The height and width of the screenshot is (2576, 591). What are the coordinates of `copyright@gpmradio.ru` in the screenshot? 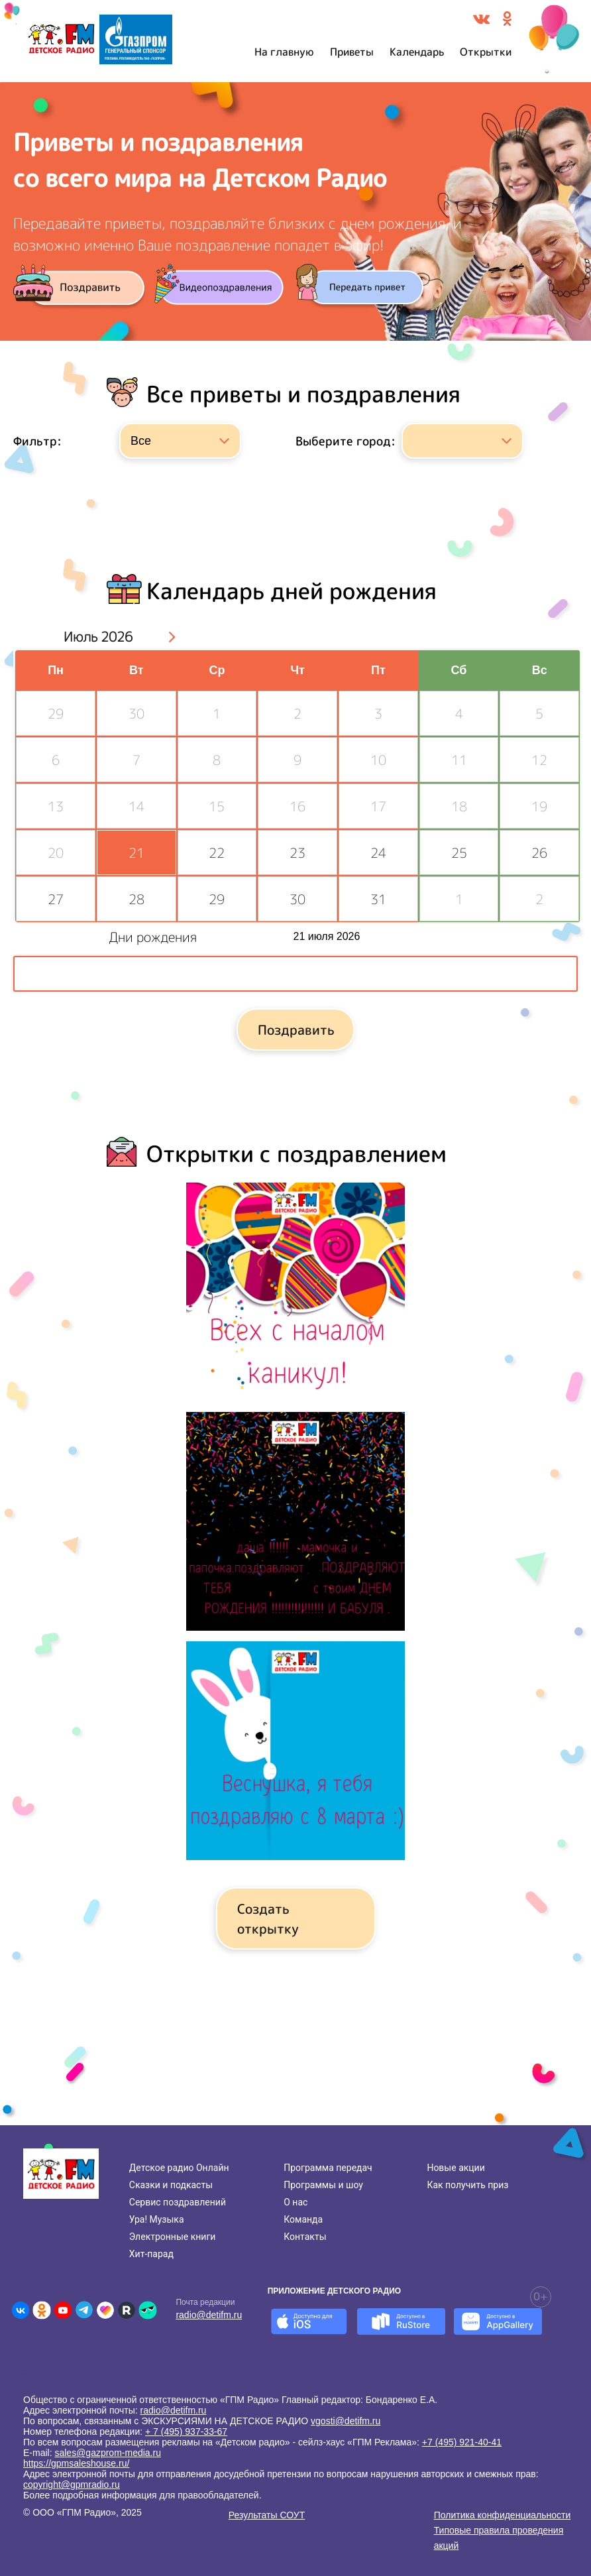 It's located at (71, 2484).